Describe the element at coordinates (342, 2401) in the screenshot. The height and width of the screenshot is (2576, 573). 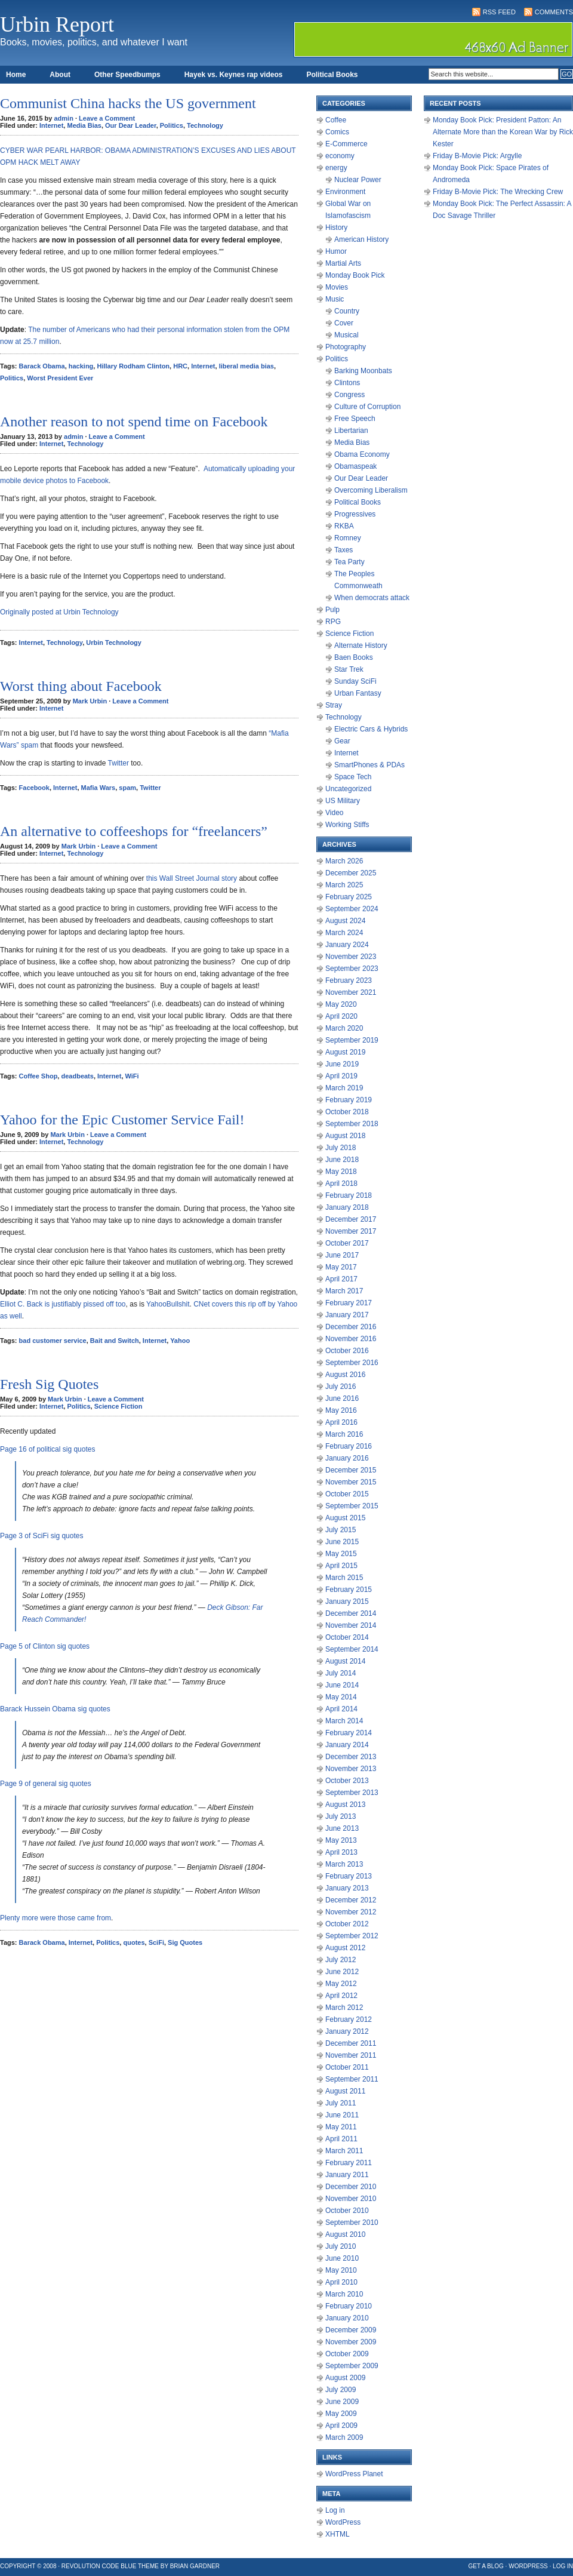
I see `June 2009` at that location.